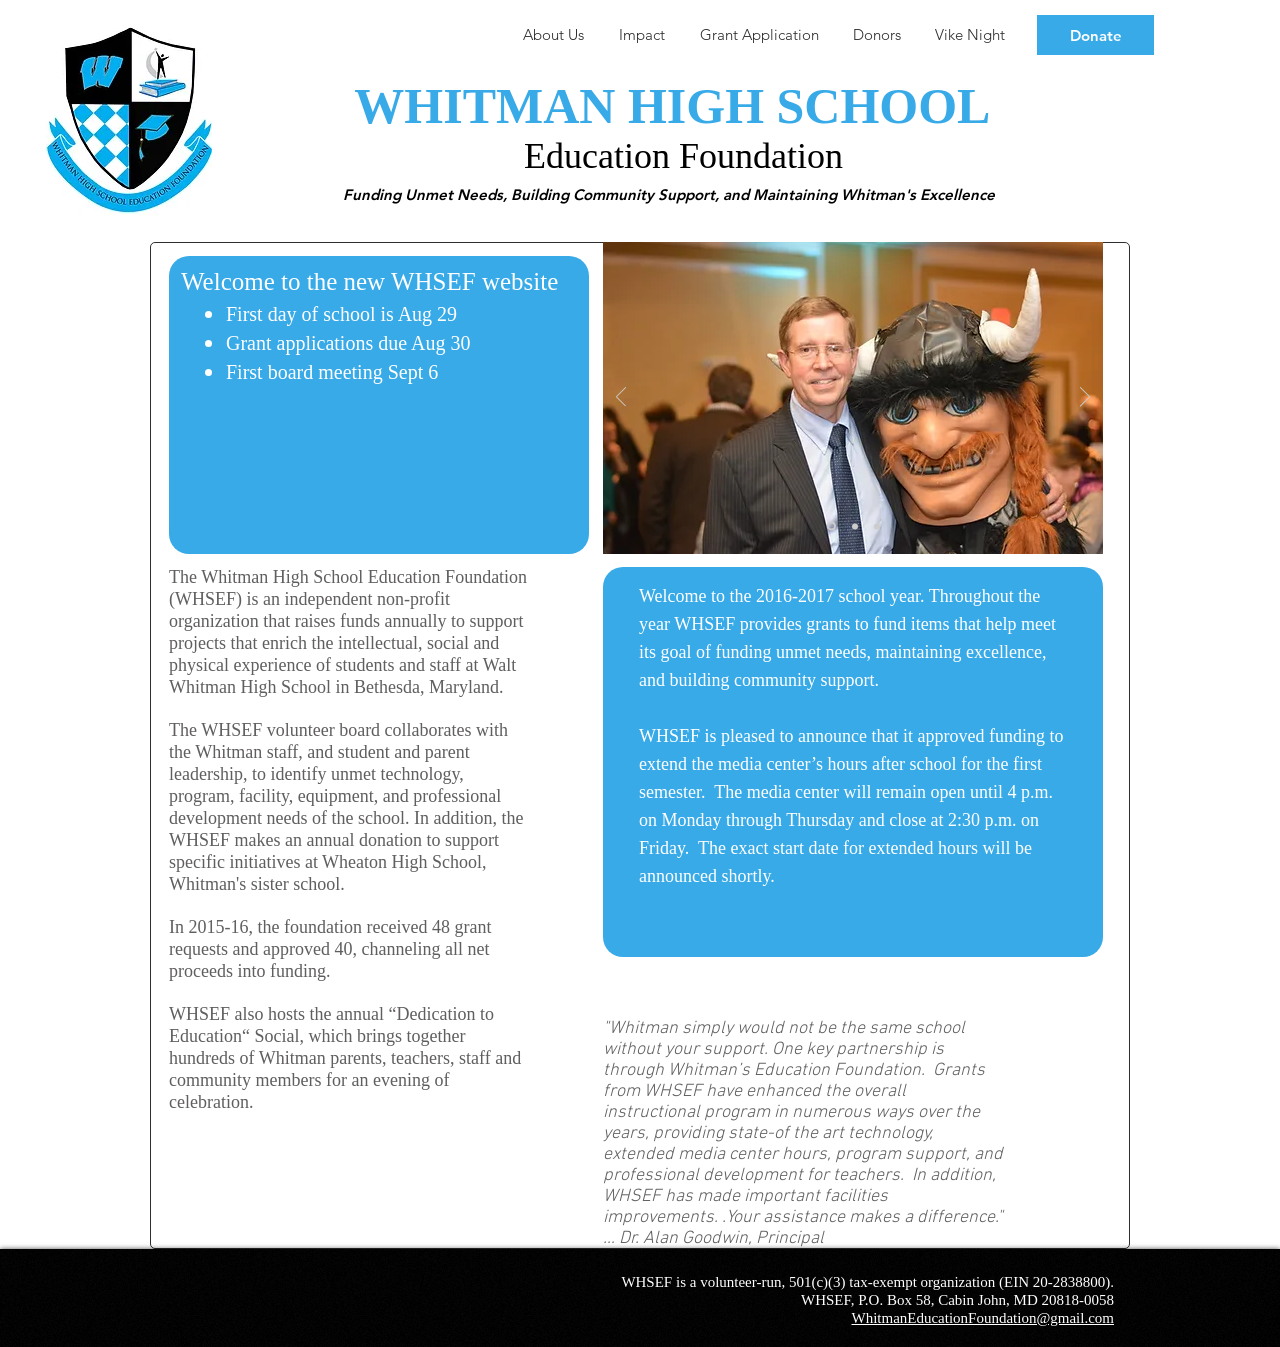  What do you see at coordinates (1085, 398) in the screenshot?
I see `[Next]` at bounding box center [1085, 398].